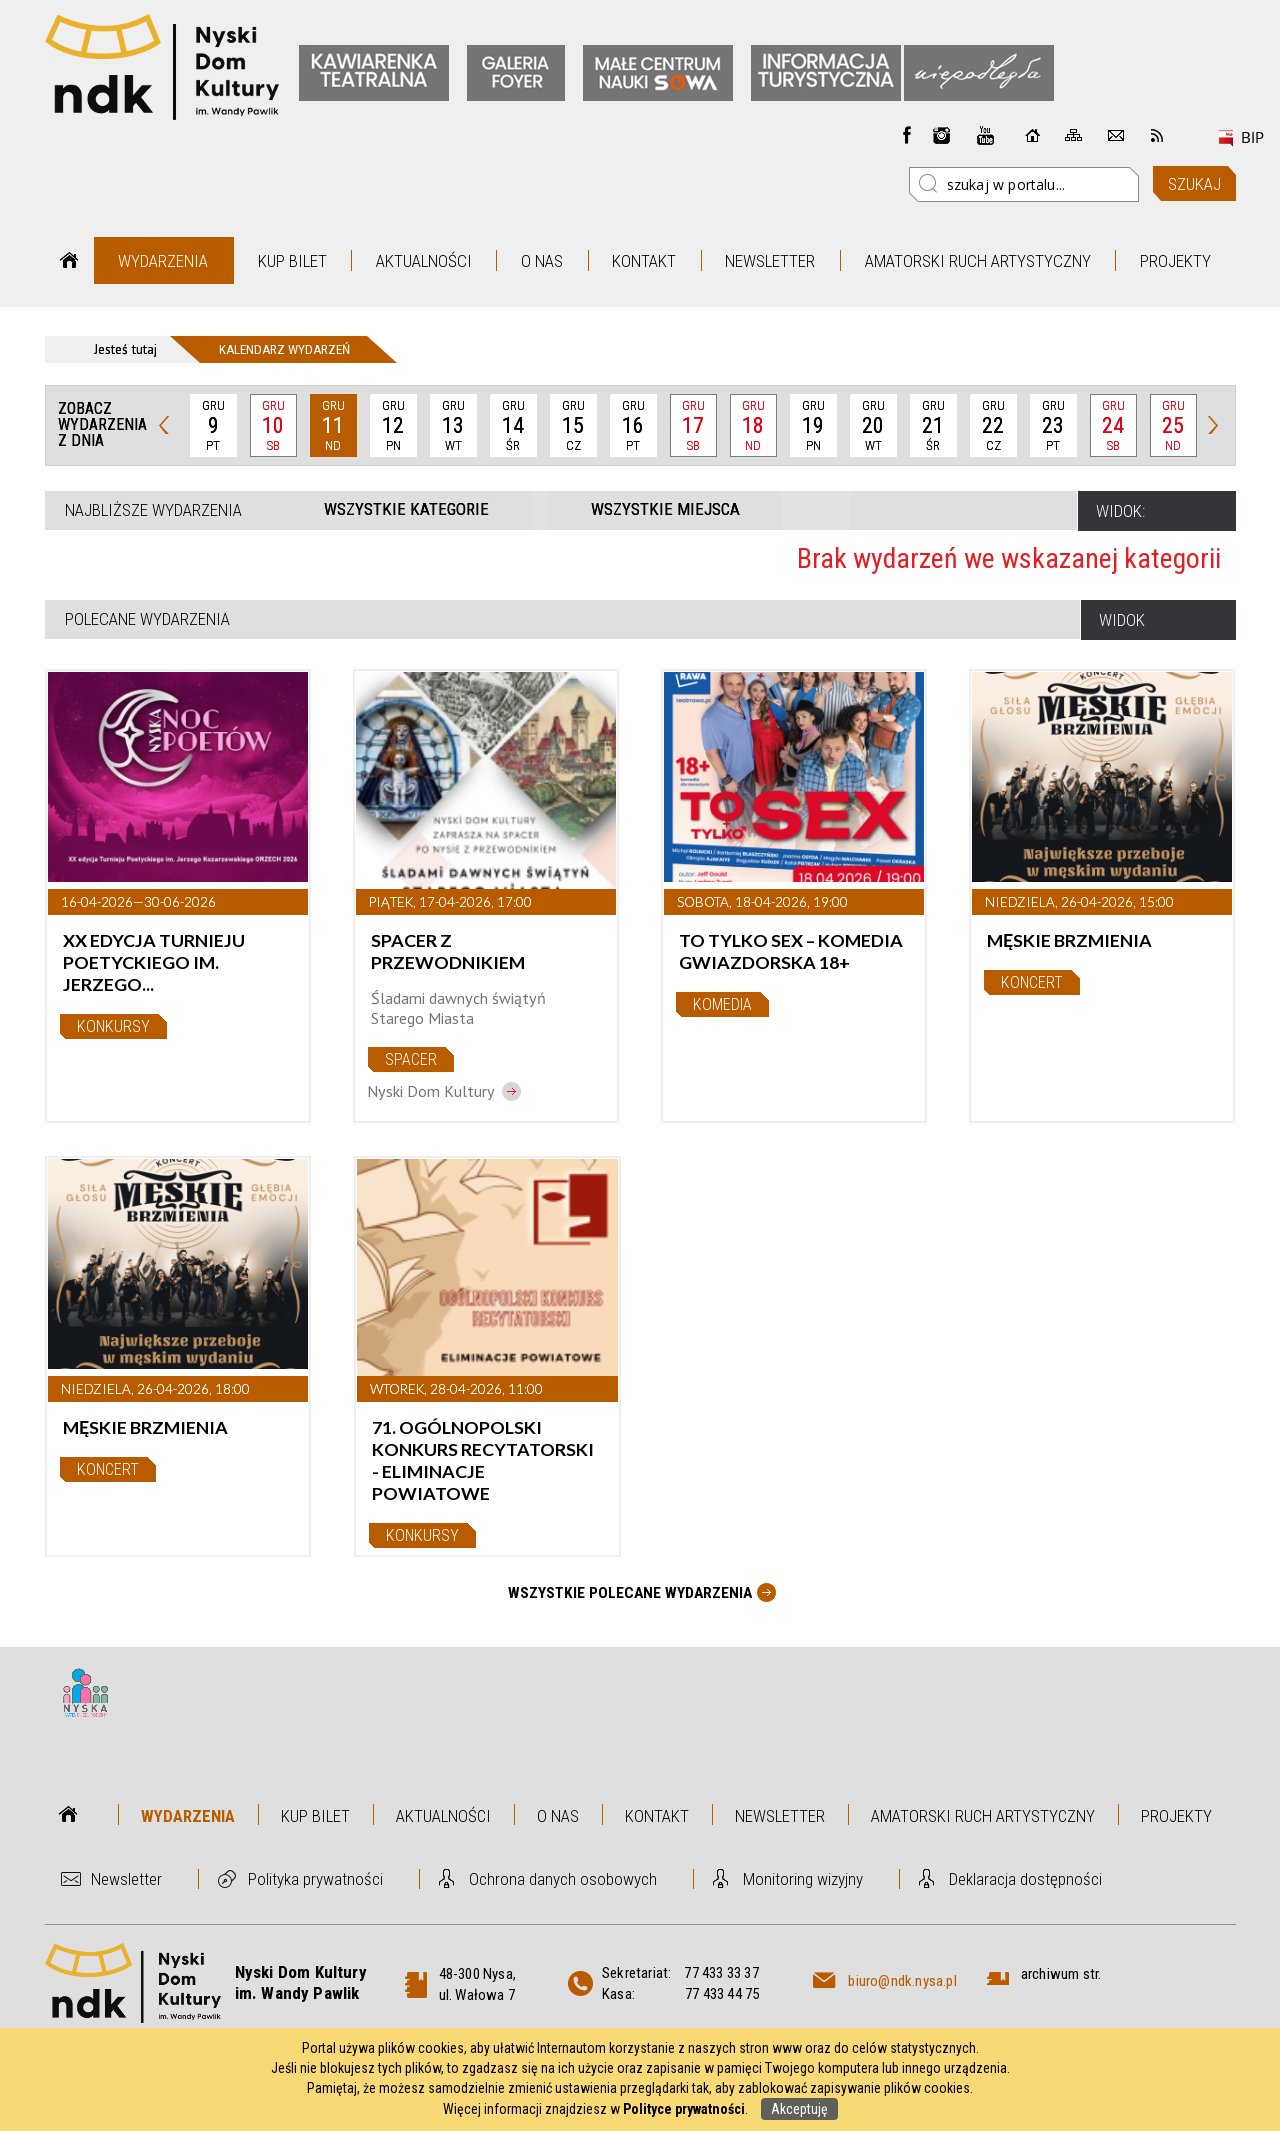  I want to click on O nas, so click(542, 261).